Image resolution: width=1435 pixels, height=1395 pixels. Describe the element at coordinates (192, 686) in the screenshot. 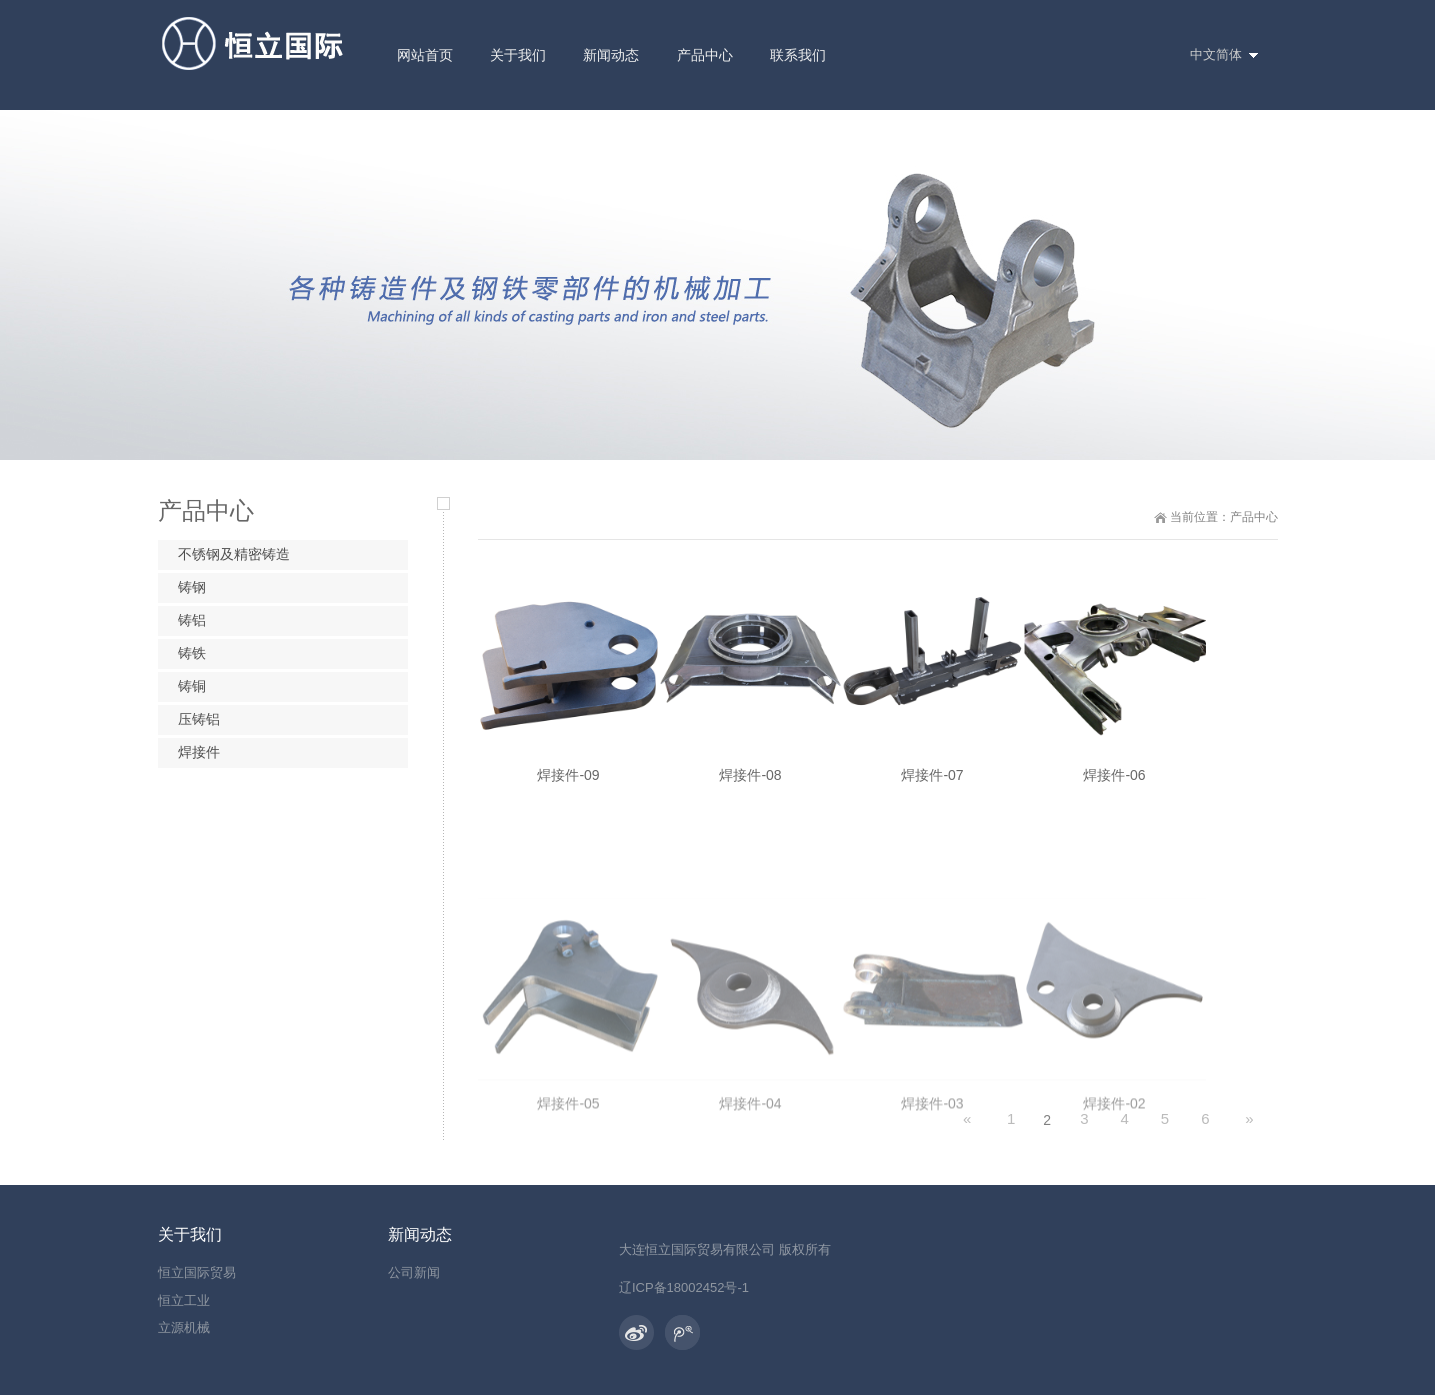

I see `铸铜` at that location.